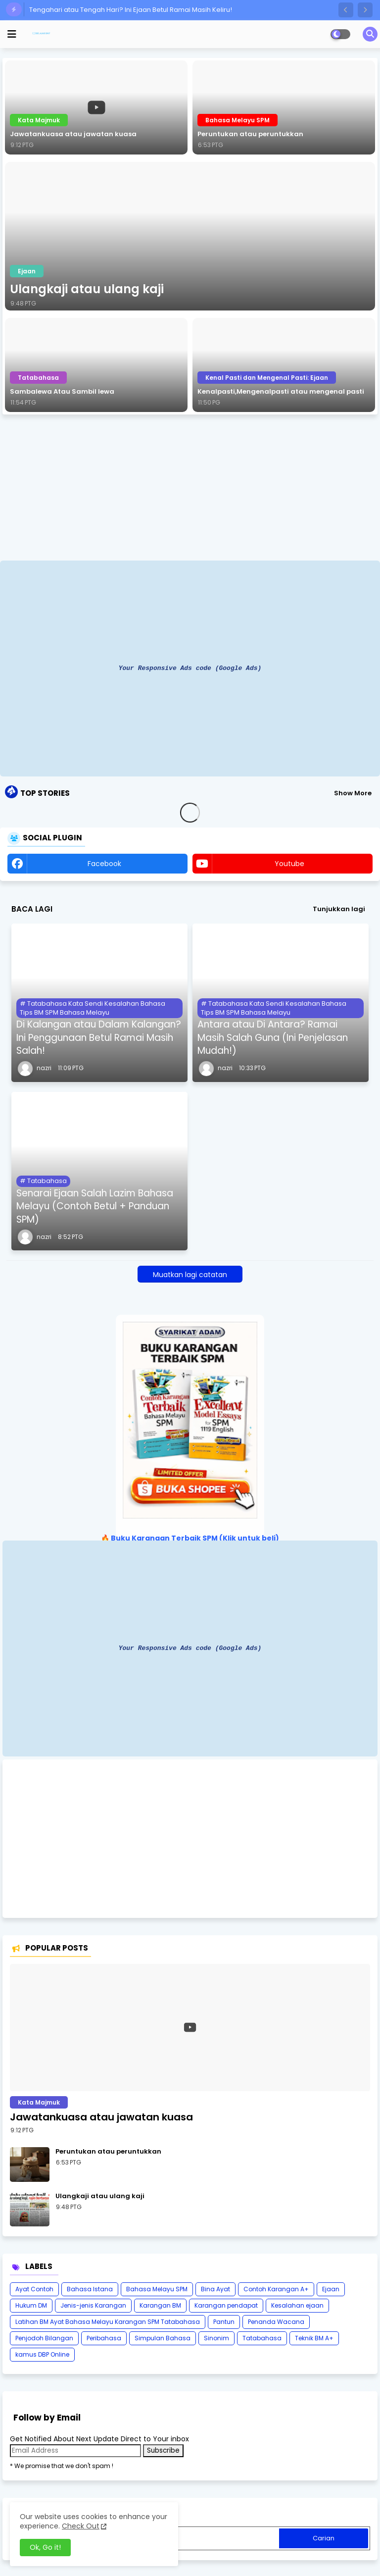  Describe the element at coordinates (34, 2289) in the screenshot. I see `Ayat Contoh` at that location.